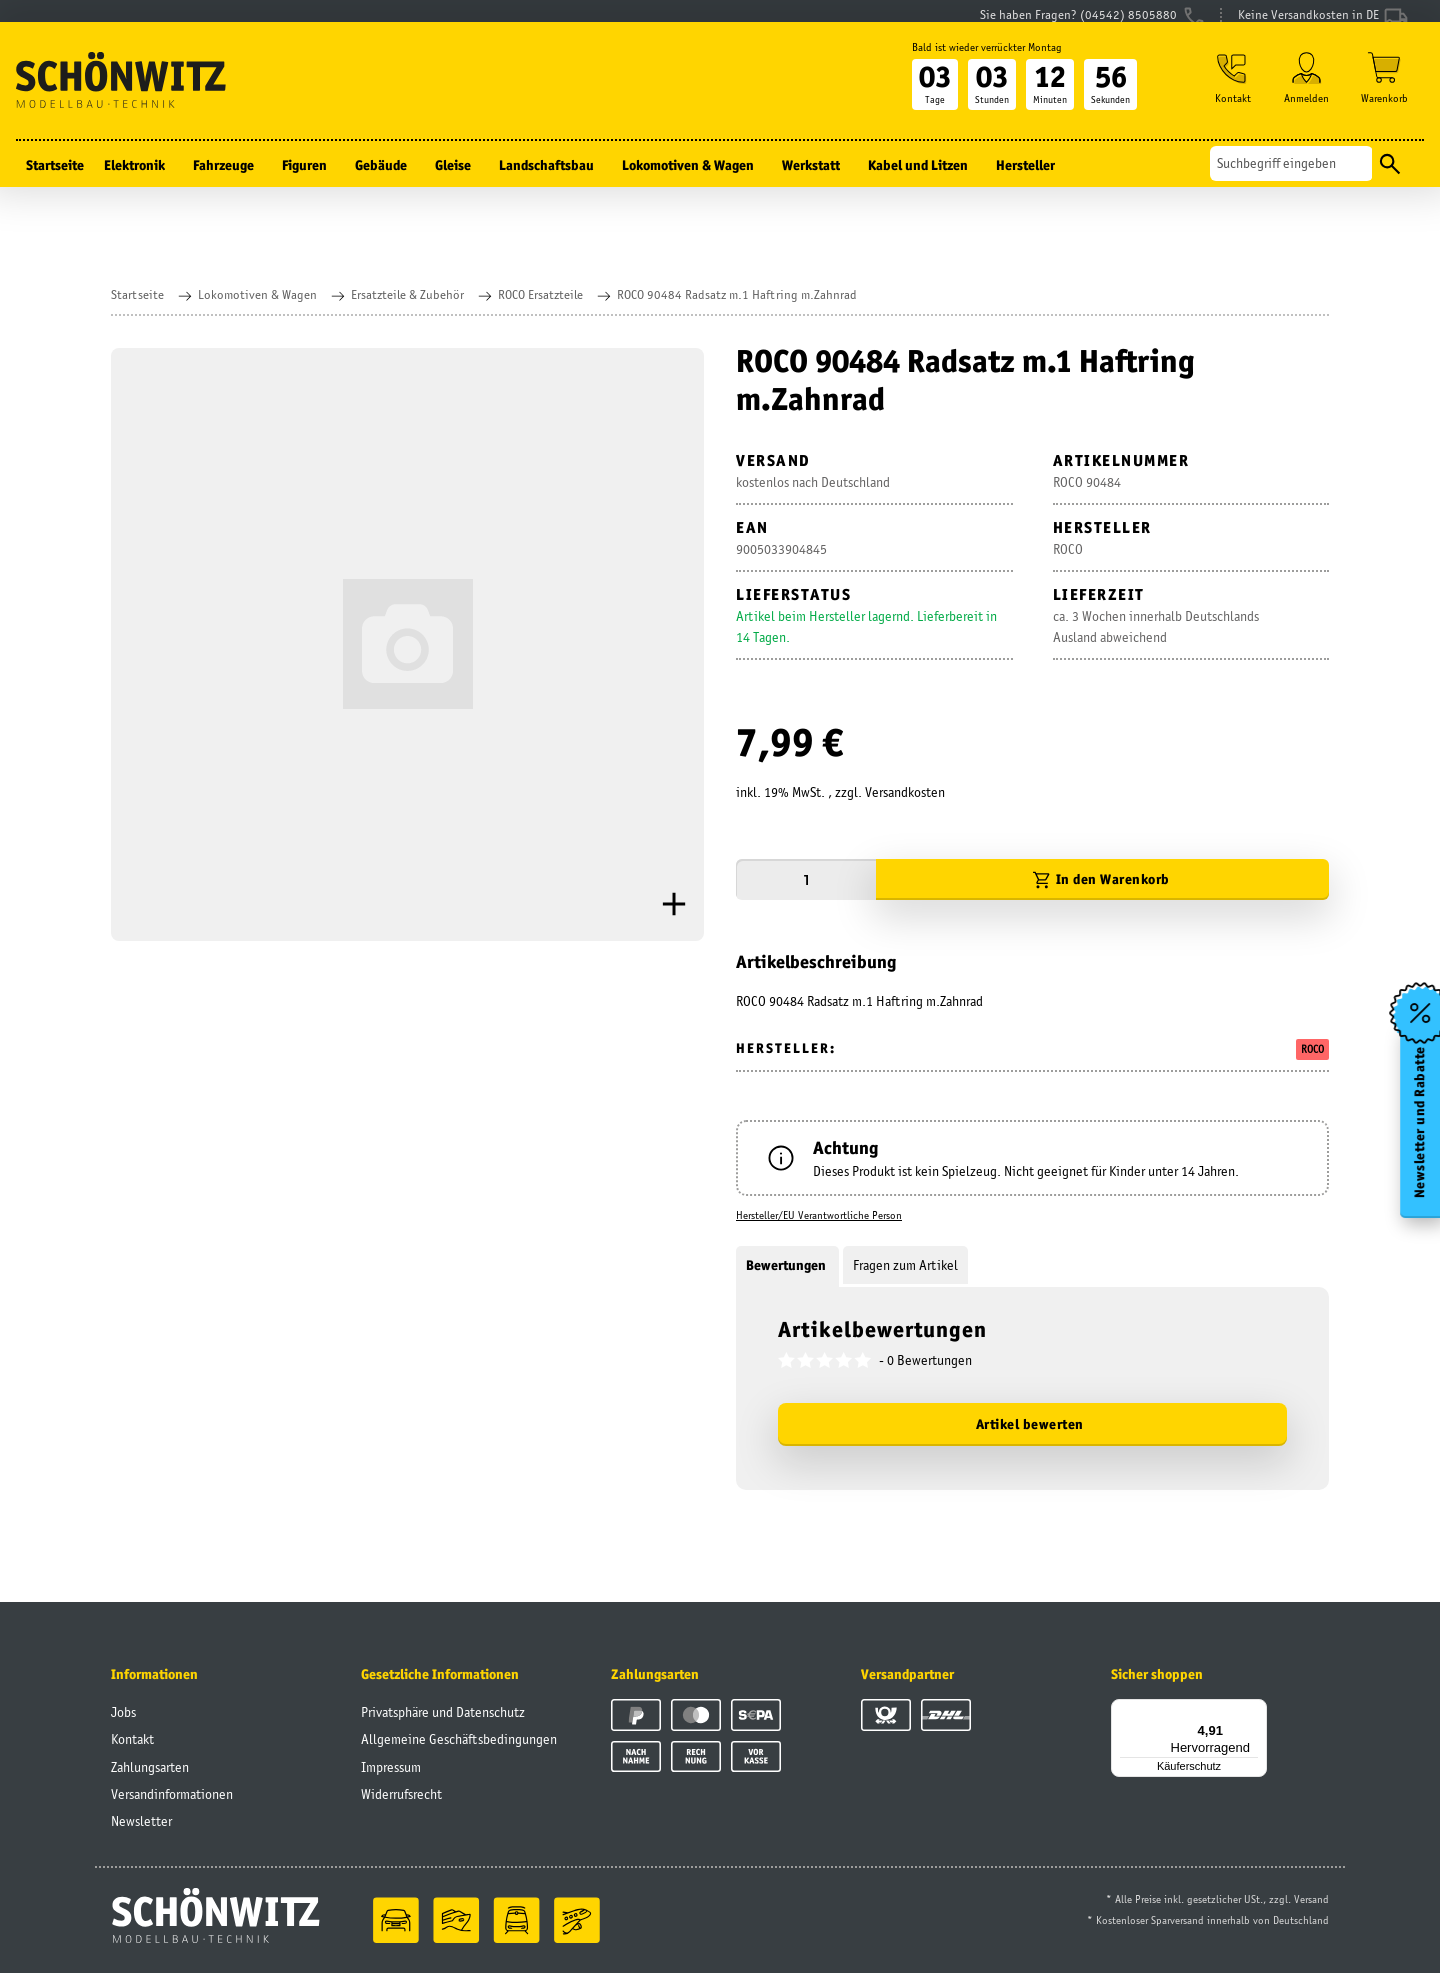 The width and height of the screenshot is (1440, 1973). What do you see at coordinates (1418, 1128) in the screenshot?
I see `Newsletter und Rabatte` at bounding box center [1418, 1128].